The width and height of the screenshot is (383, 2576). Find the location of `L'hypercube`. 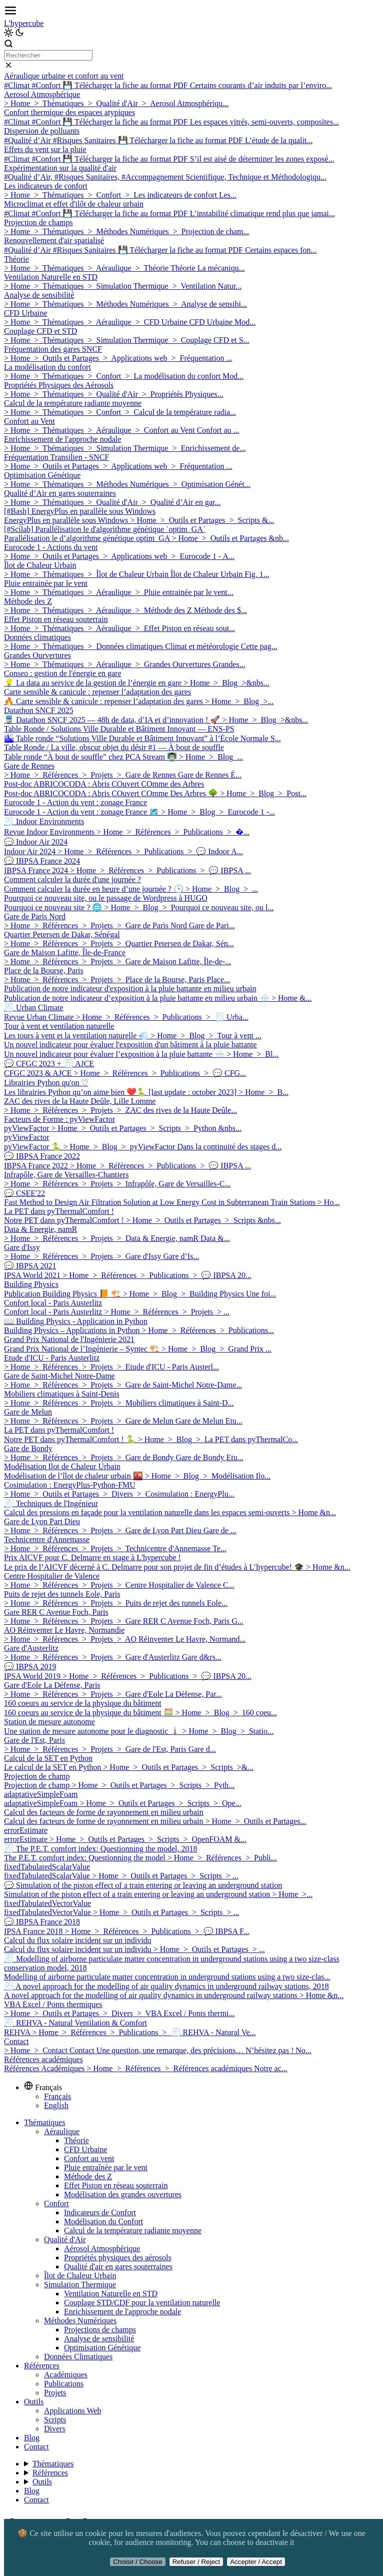

L'hypercube is located at coordinates (24, 23).